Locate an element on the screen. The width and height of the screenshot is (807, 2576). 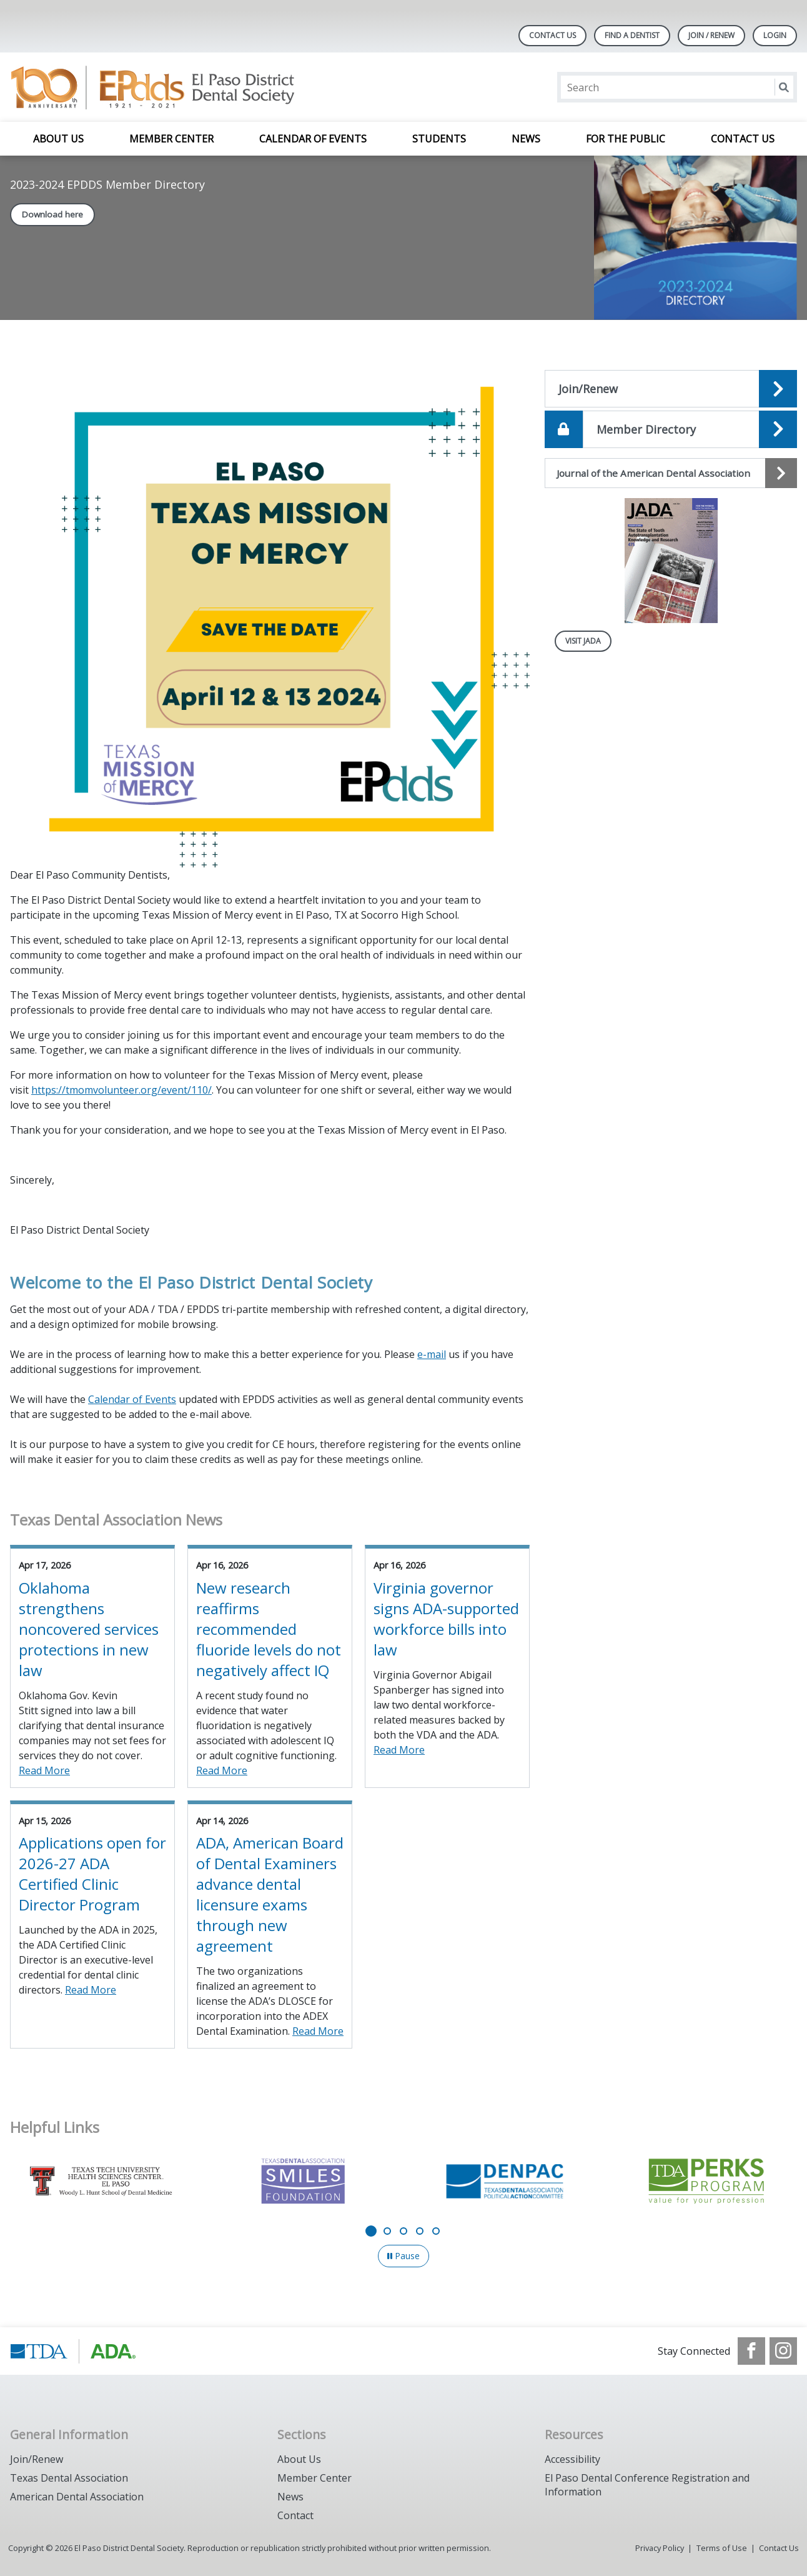
Contact is located at coordinates (295, 2515).